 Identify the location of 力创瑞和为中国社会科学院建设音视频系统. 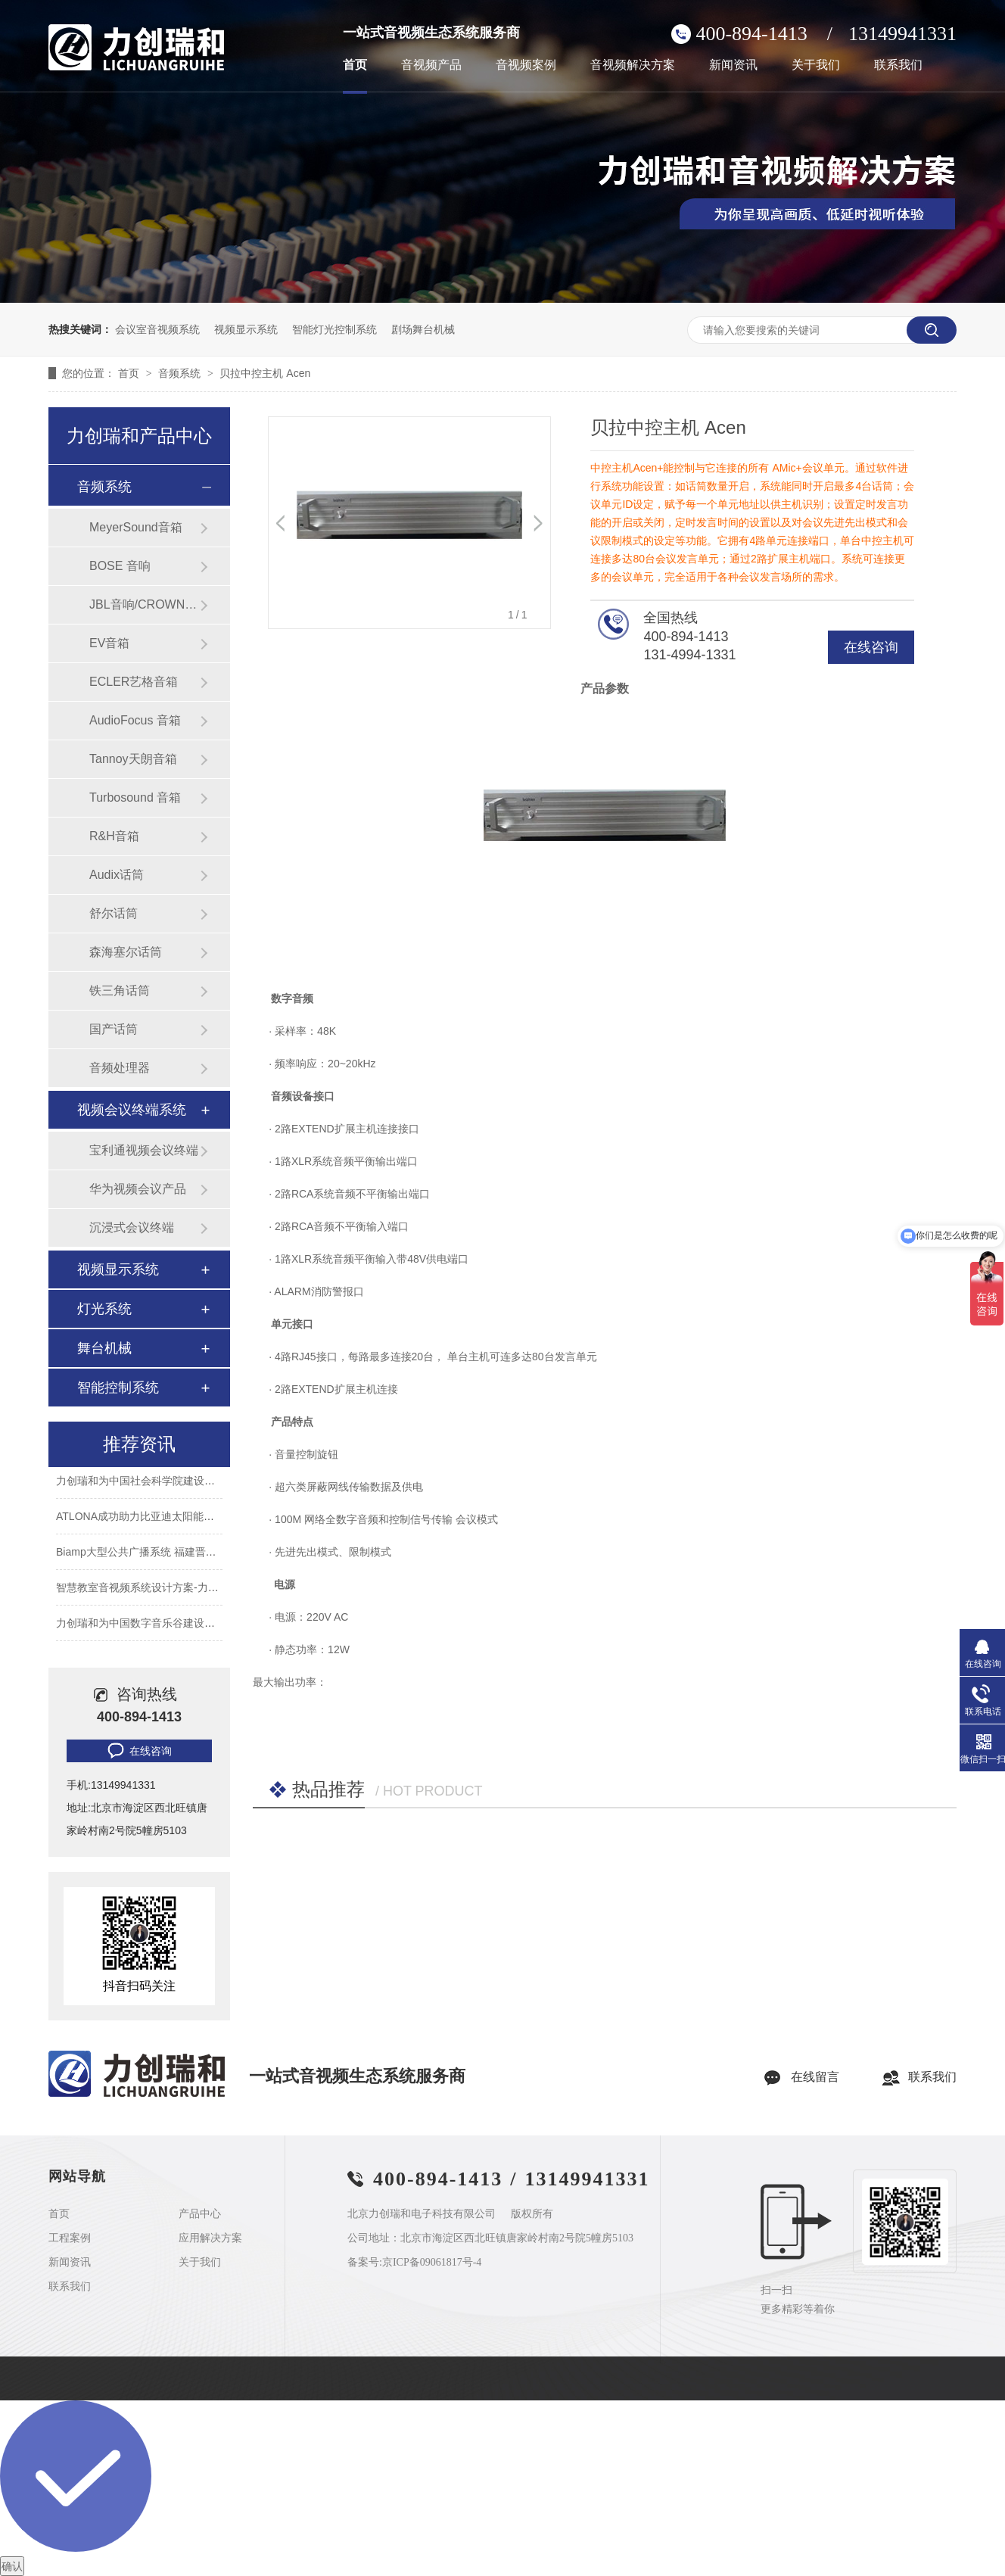
(156, 1482).